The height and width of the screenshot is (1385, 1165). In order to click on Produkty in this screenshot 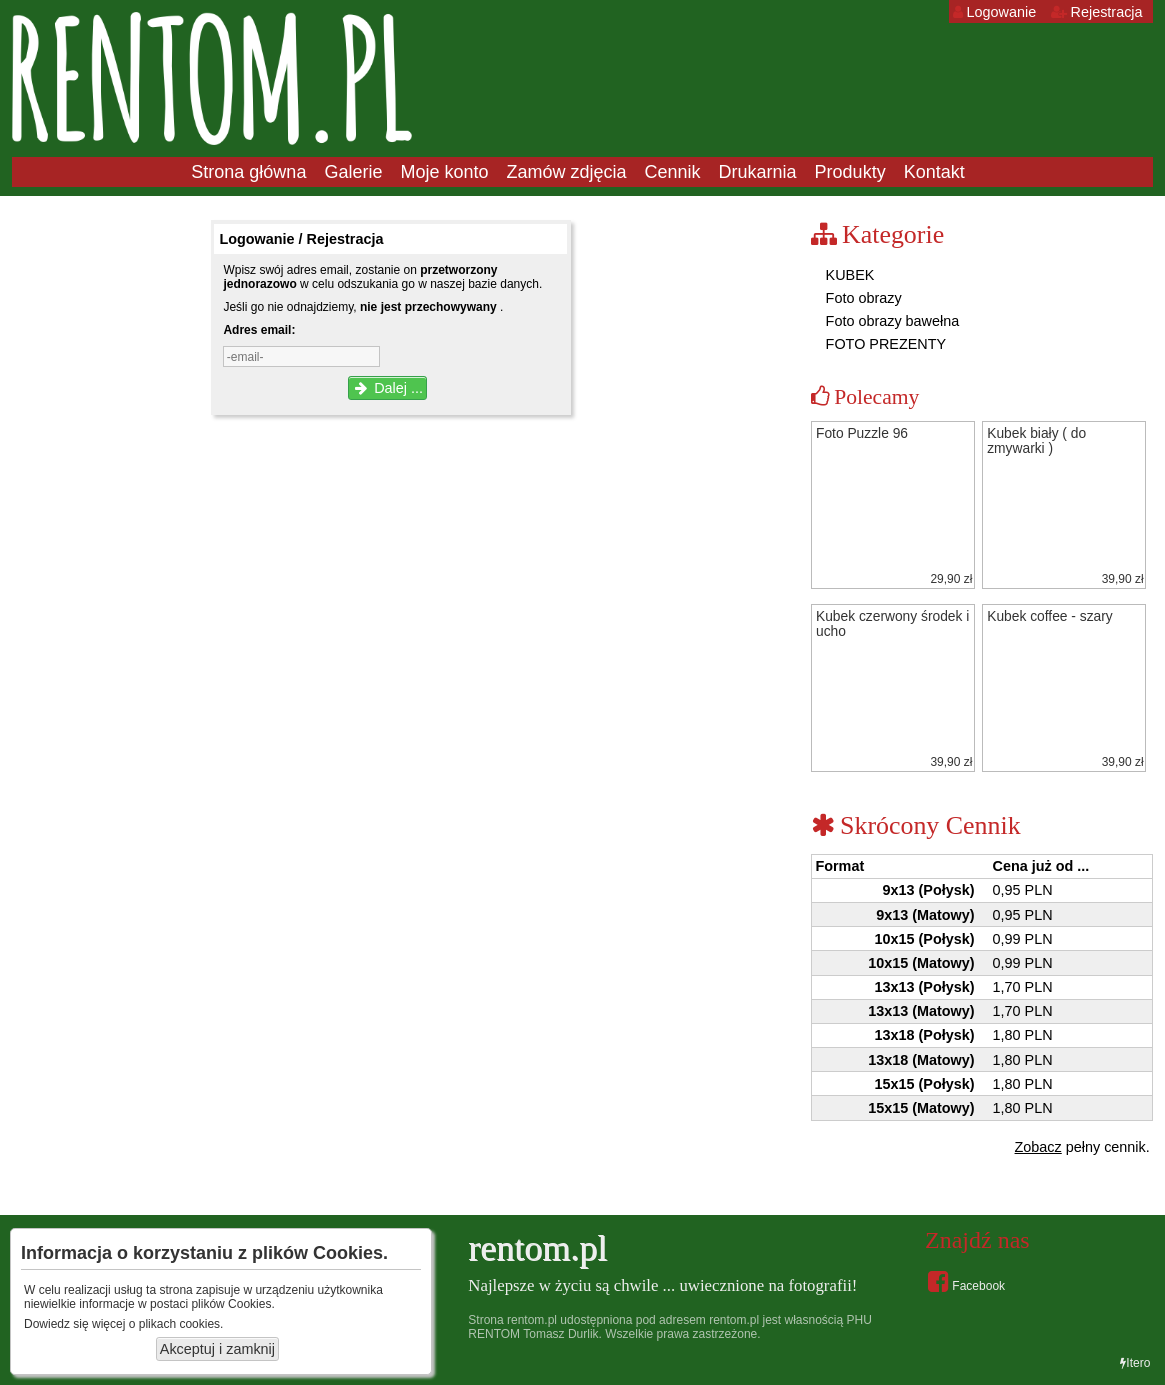, I will do `click(850, 172)`.